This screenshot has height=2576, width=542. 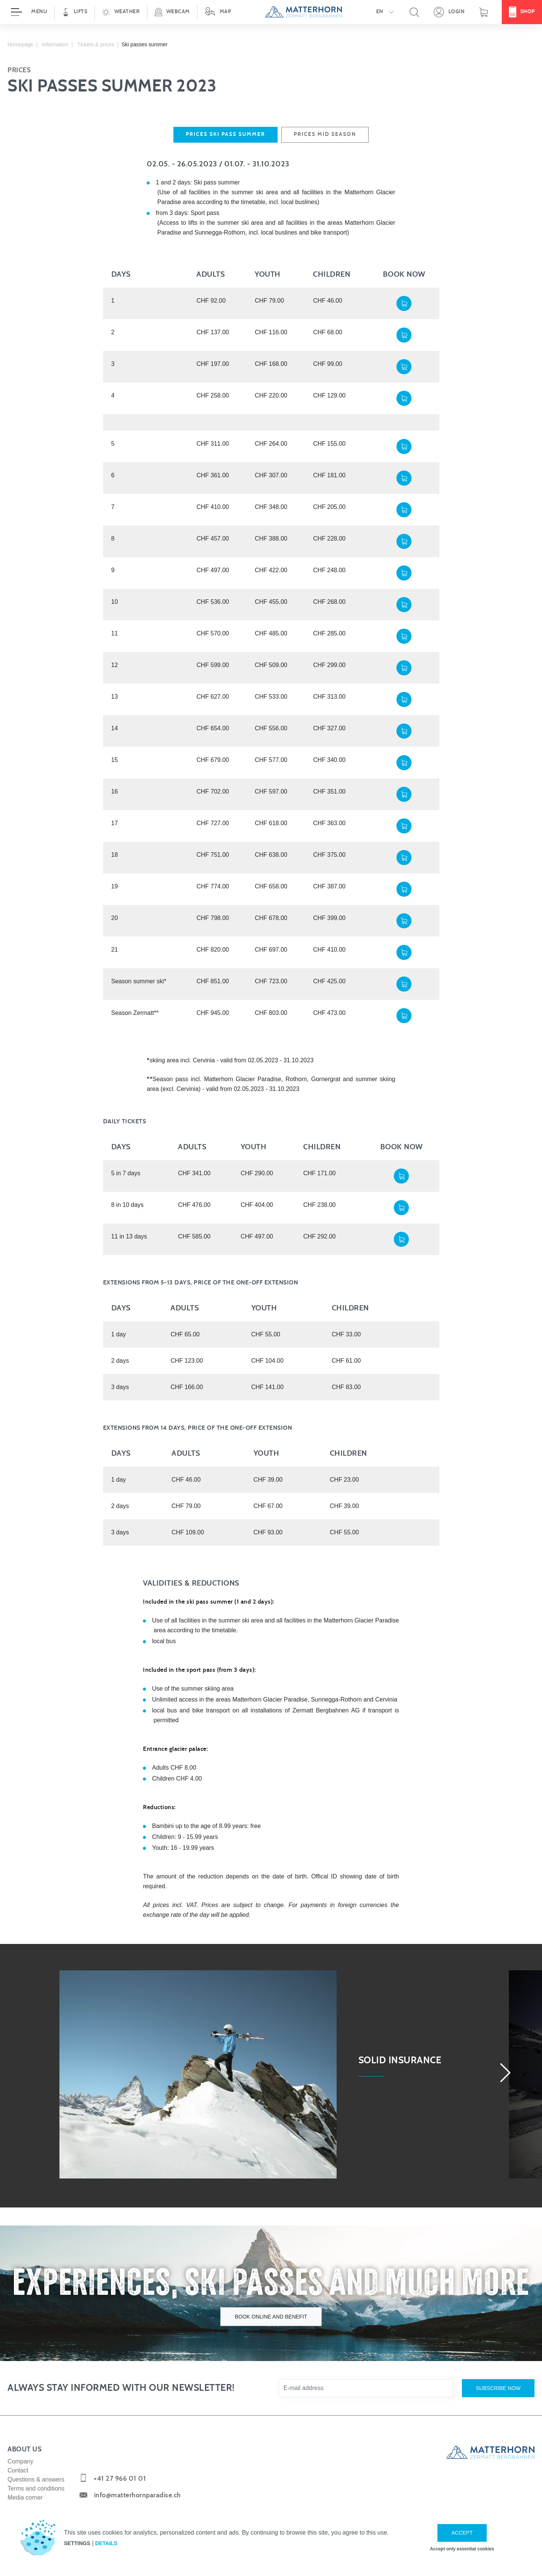 What do you see at coordinates (36, 2488) in the screenshot?
I see `Terms and conditions` at bounding box center [36, 2488].